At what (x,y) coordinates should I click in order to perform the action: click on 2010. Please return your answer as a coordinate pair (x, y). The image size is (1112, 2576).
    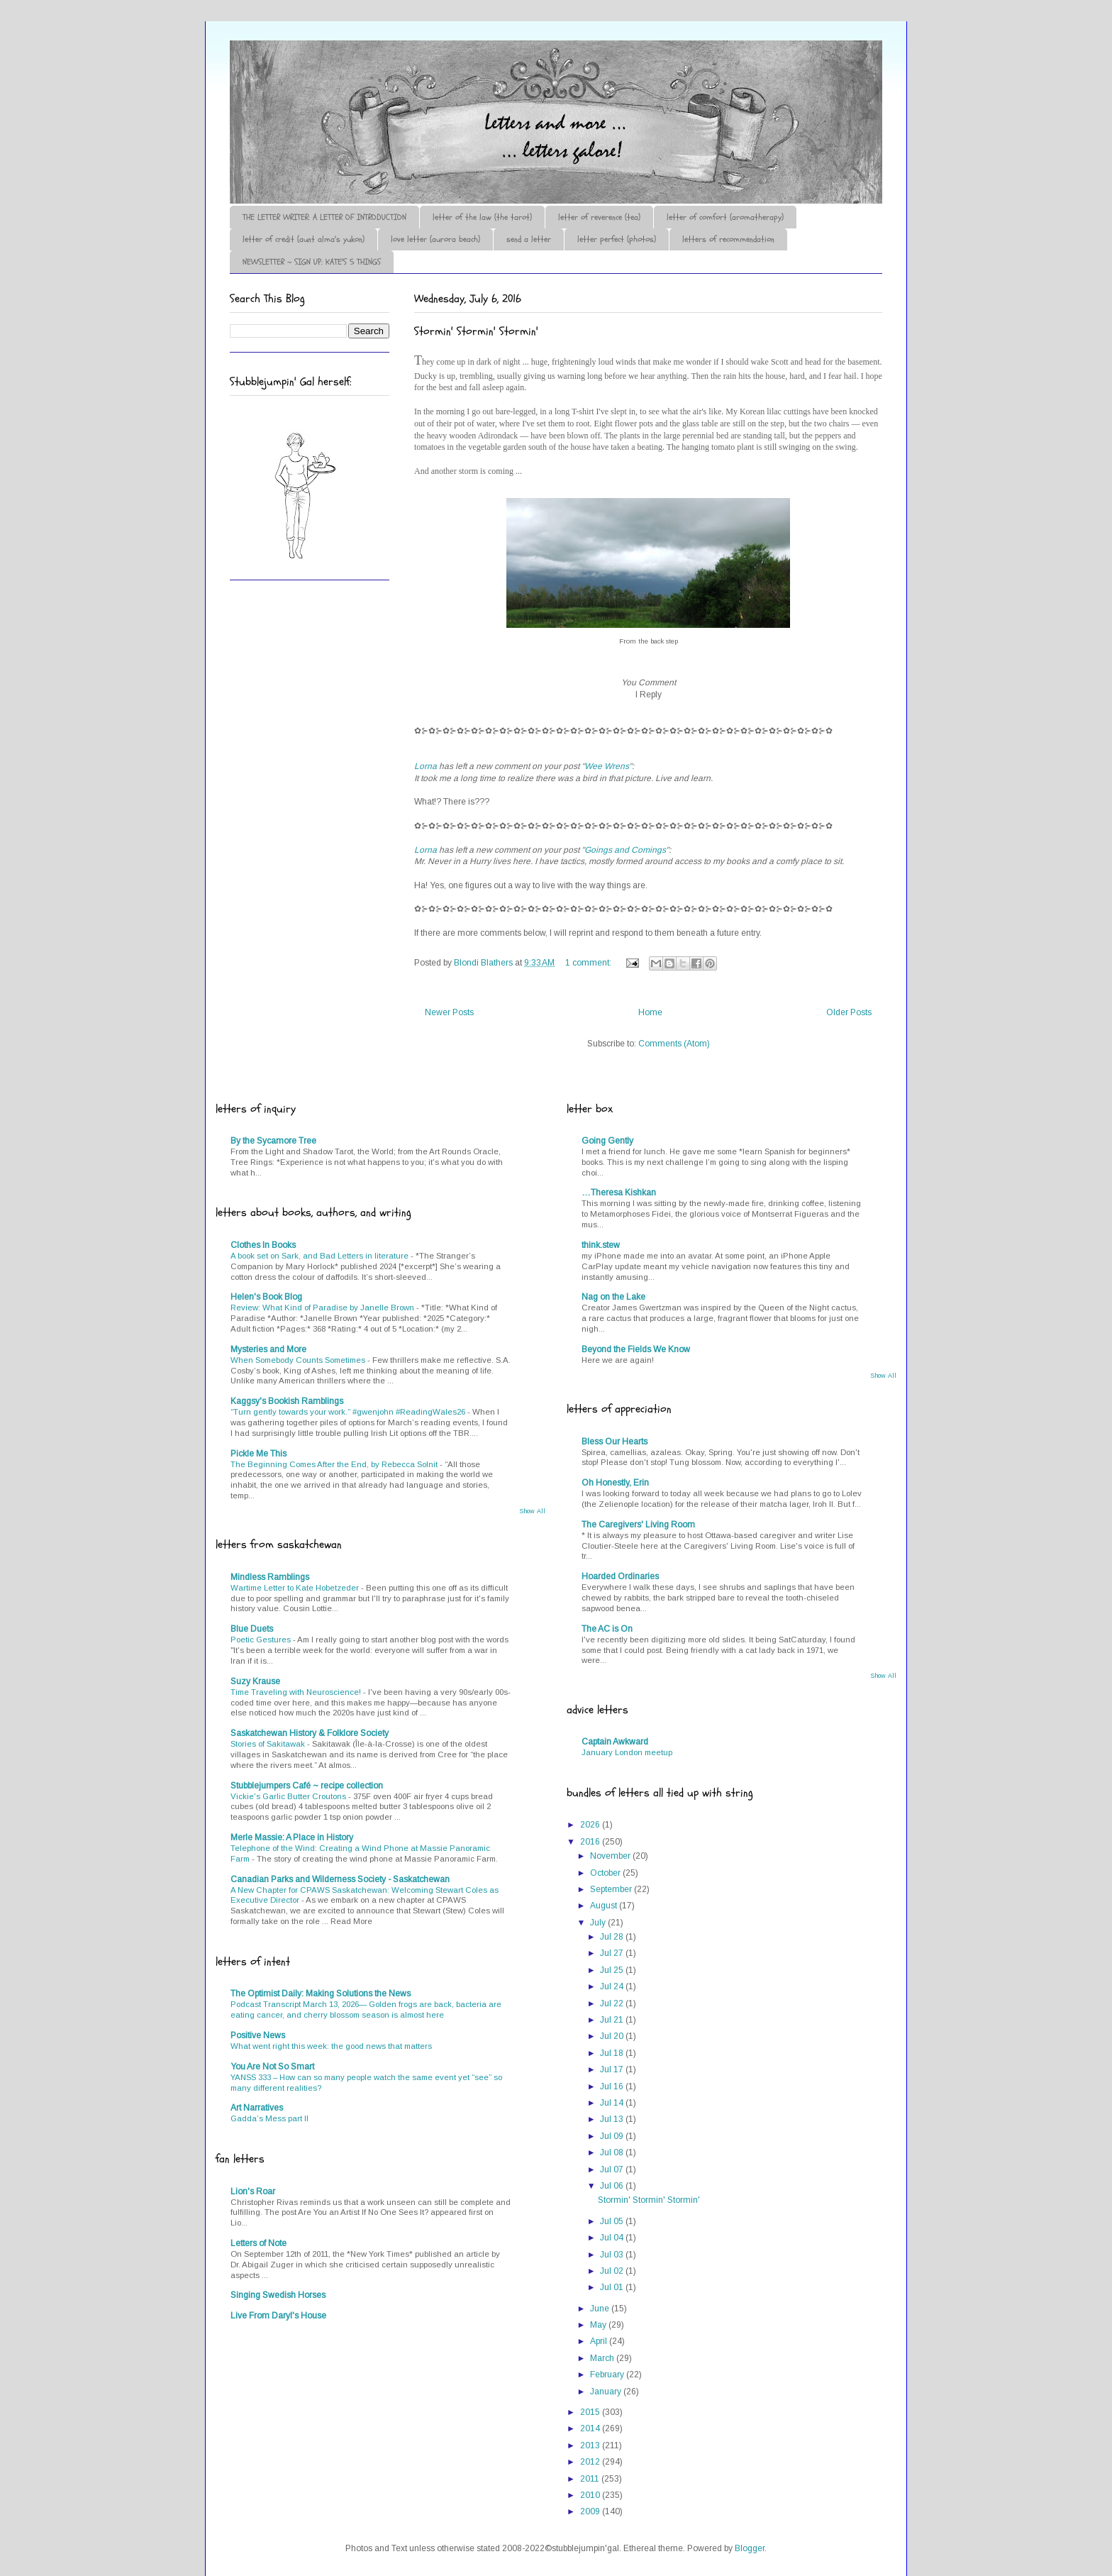
    Looking at the image, I should click on (591, 2495).